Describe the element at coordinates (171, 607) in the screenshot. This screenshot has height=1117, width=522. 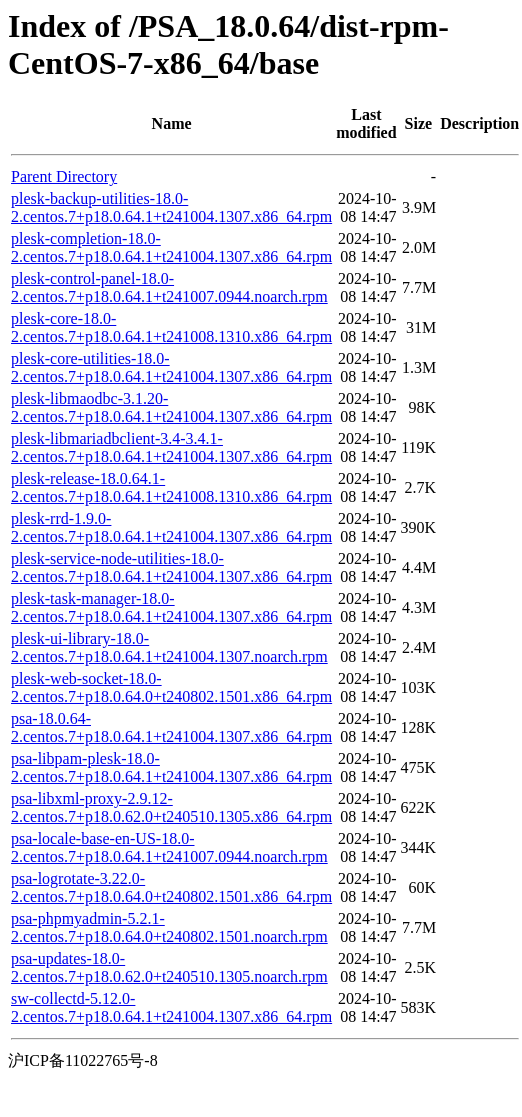
I see `plesk-task-manager-18.0-2.centos.7+p18.0.64.1+t241004.1307.x86_64.rpm` at that location.